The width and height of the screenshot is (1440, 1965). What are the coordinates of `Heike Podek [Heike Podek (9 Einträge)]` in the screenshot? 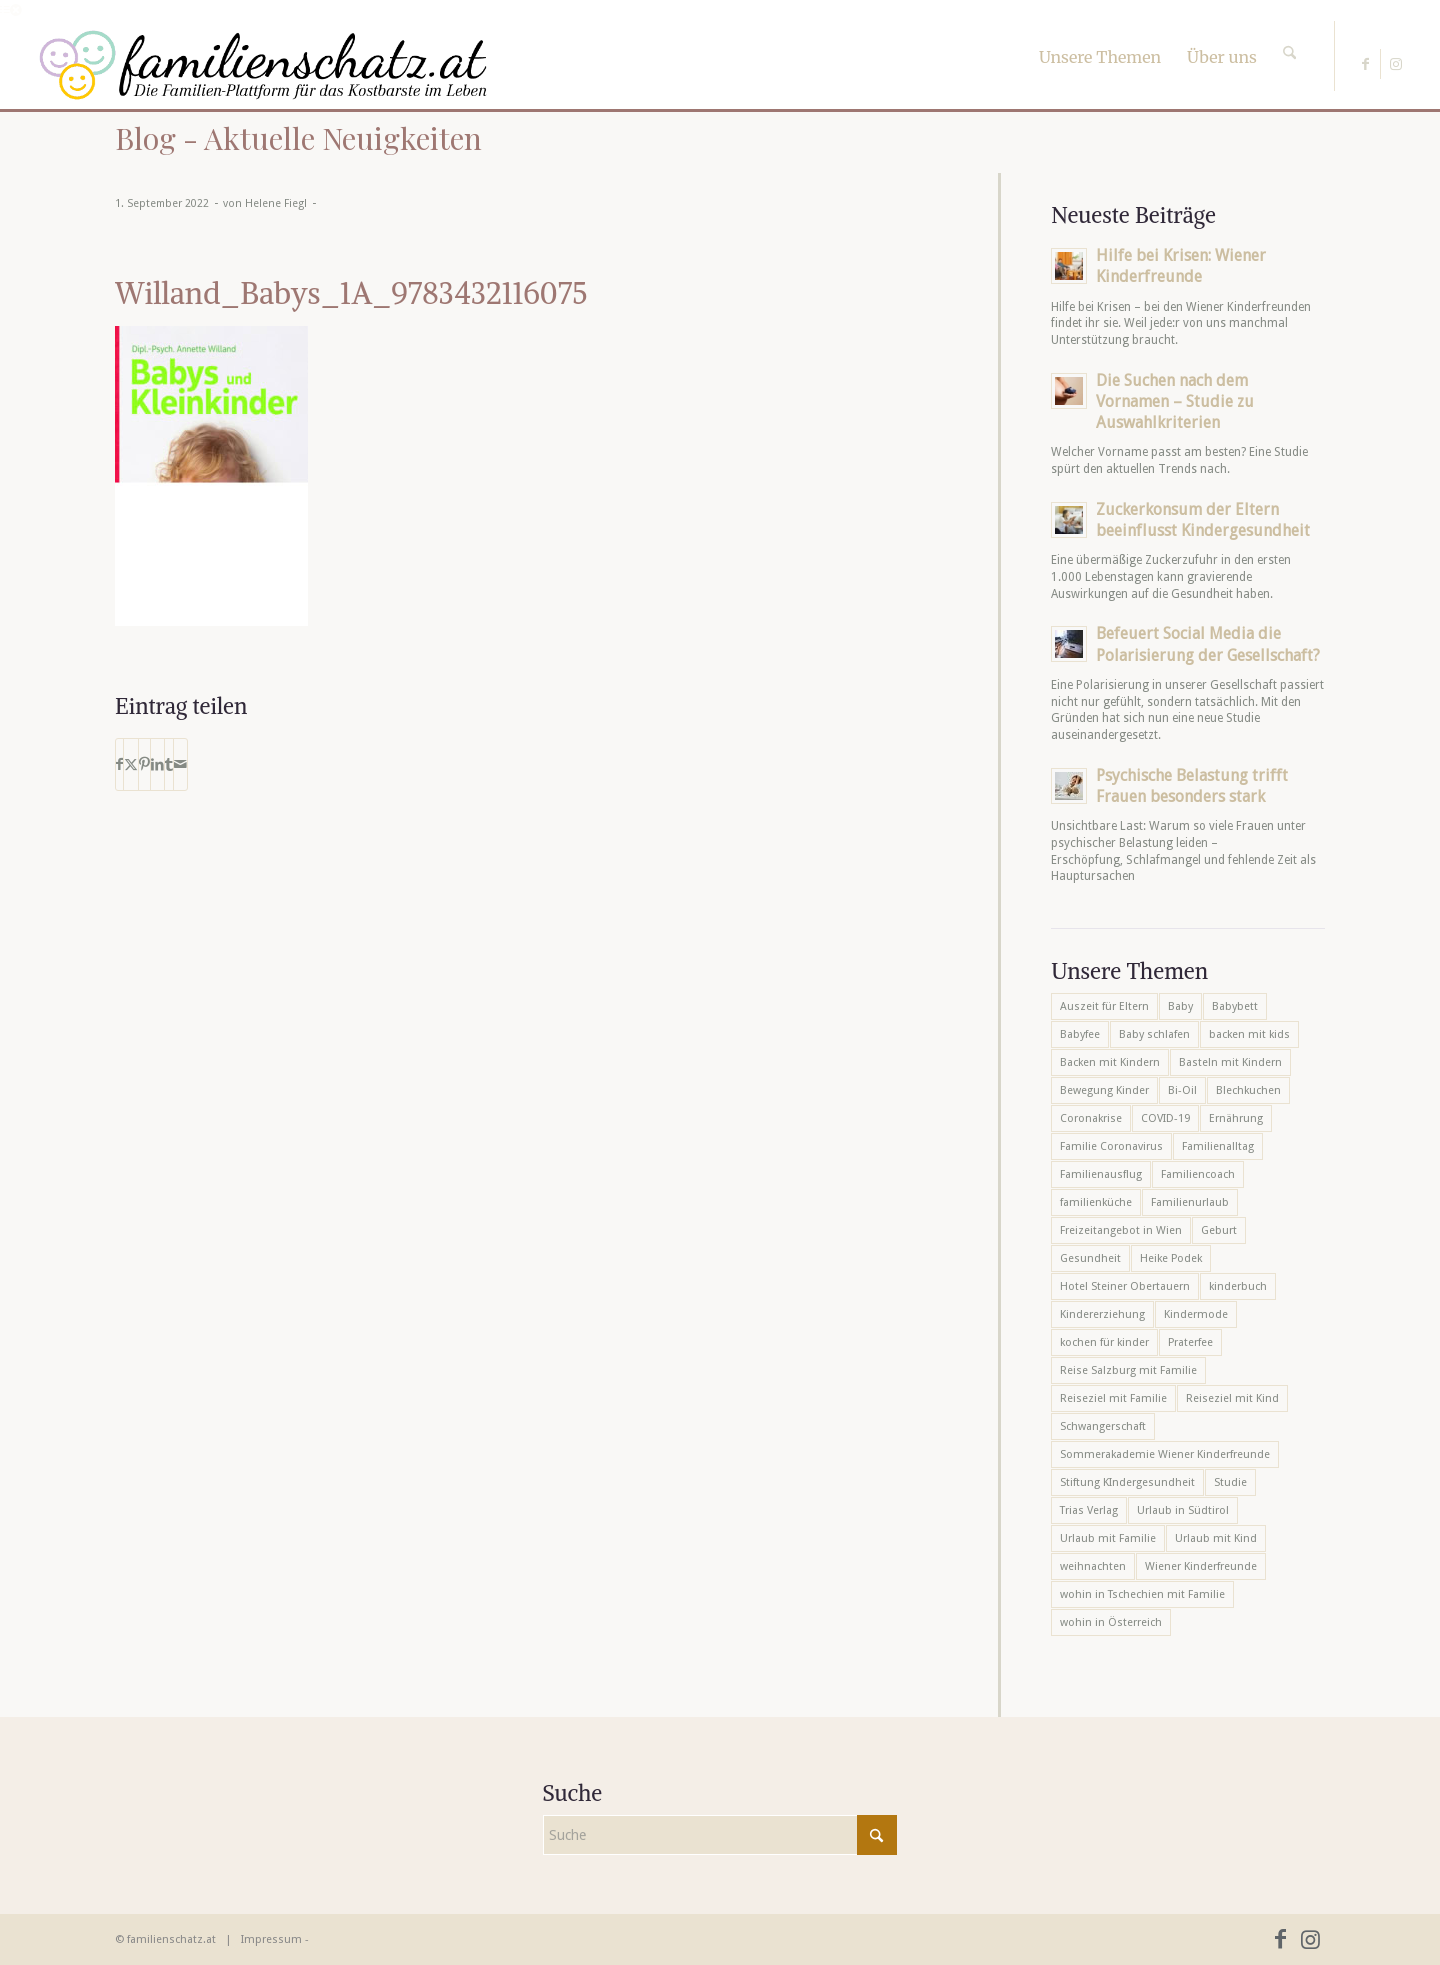 It's located at (1171, 1258).